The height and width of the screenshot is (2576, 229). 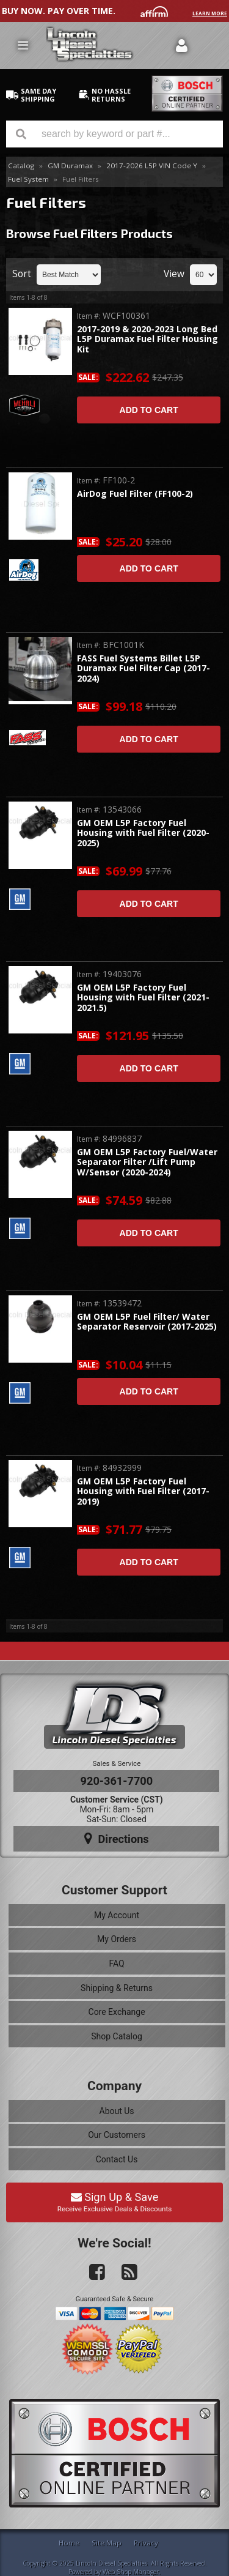 I want to click on [button], so click(x=114, y=134).